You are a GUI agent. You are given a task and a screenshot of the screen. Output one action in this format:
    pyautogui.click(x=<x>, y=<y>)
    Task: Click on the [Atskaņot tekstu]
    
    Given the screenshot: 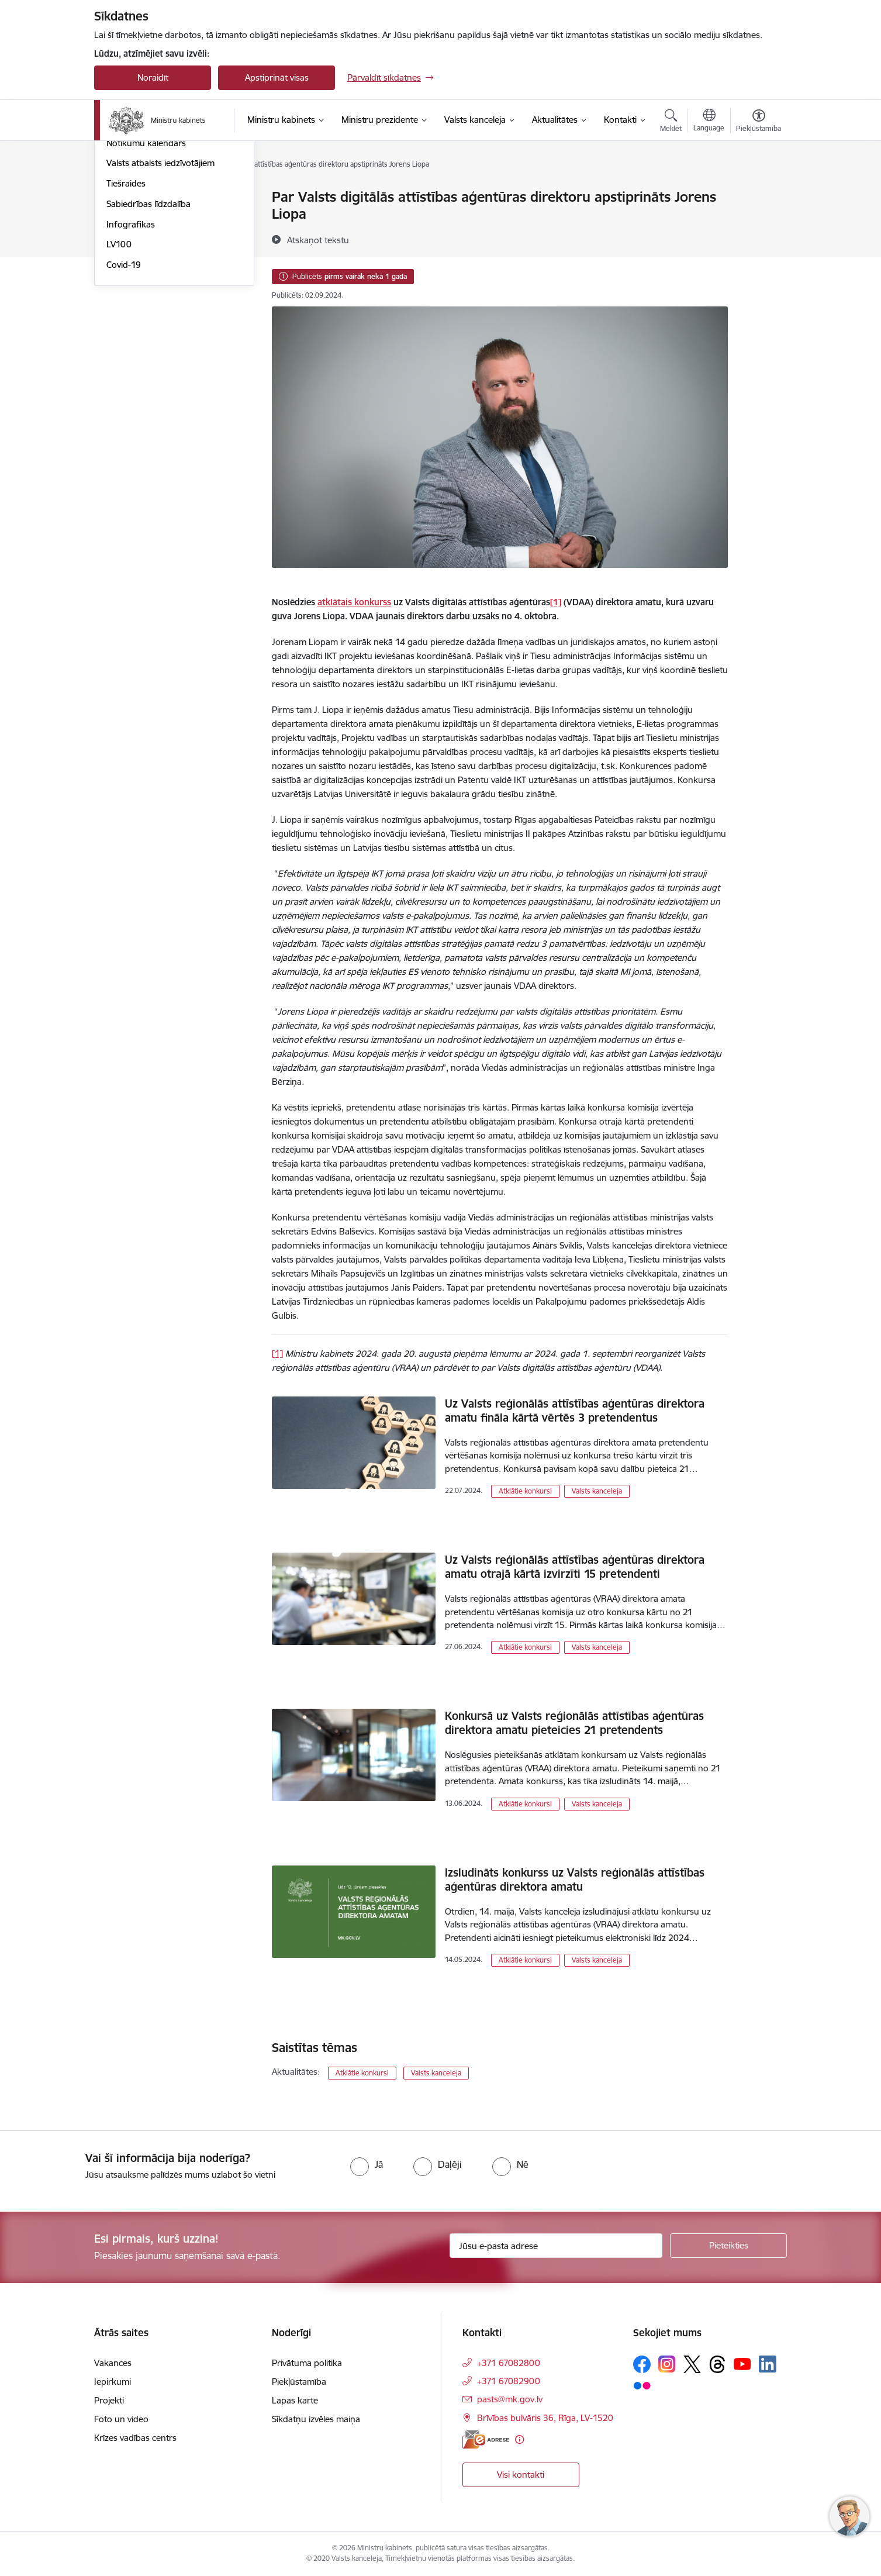 What is the action you would take?
    pyautogui.click(x=318, y=240)
    